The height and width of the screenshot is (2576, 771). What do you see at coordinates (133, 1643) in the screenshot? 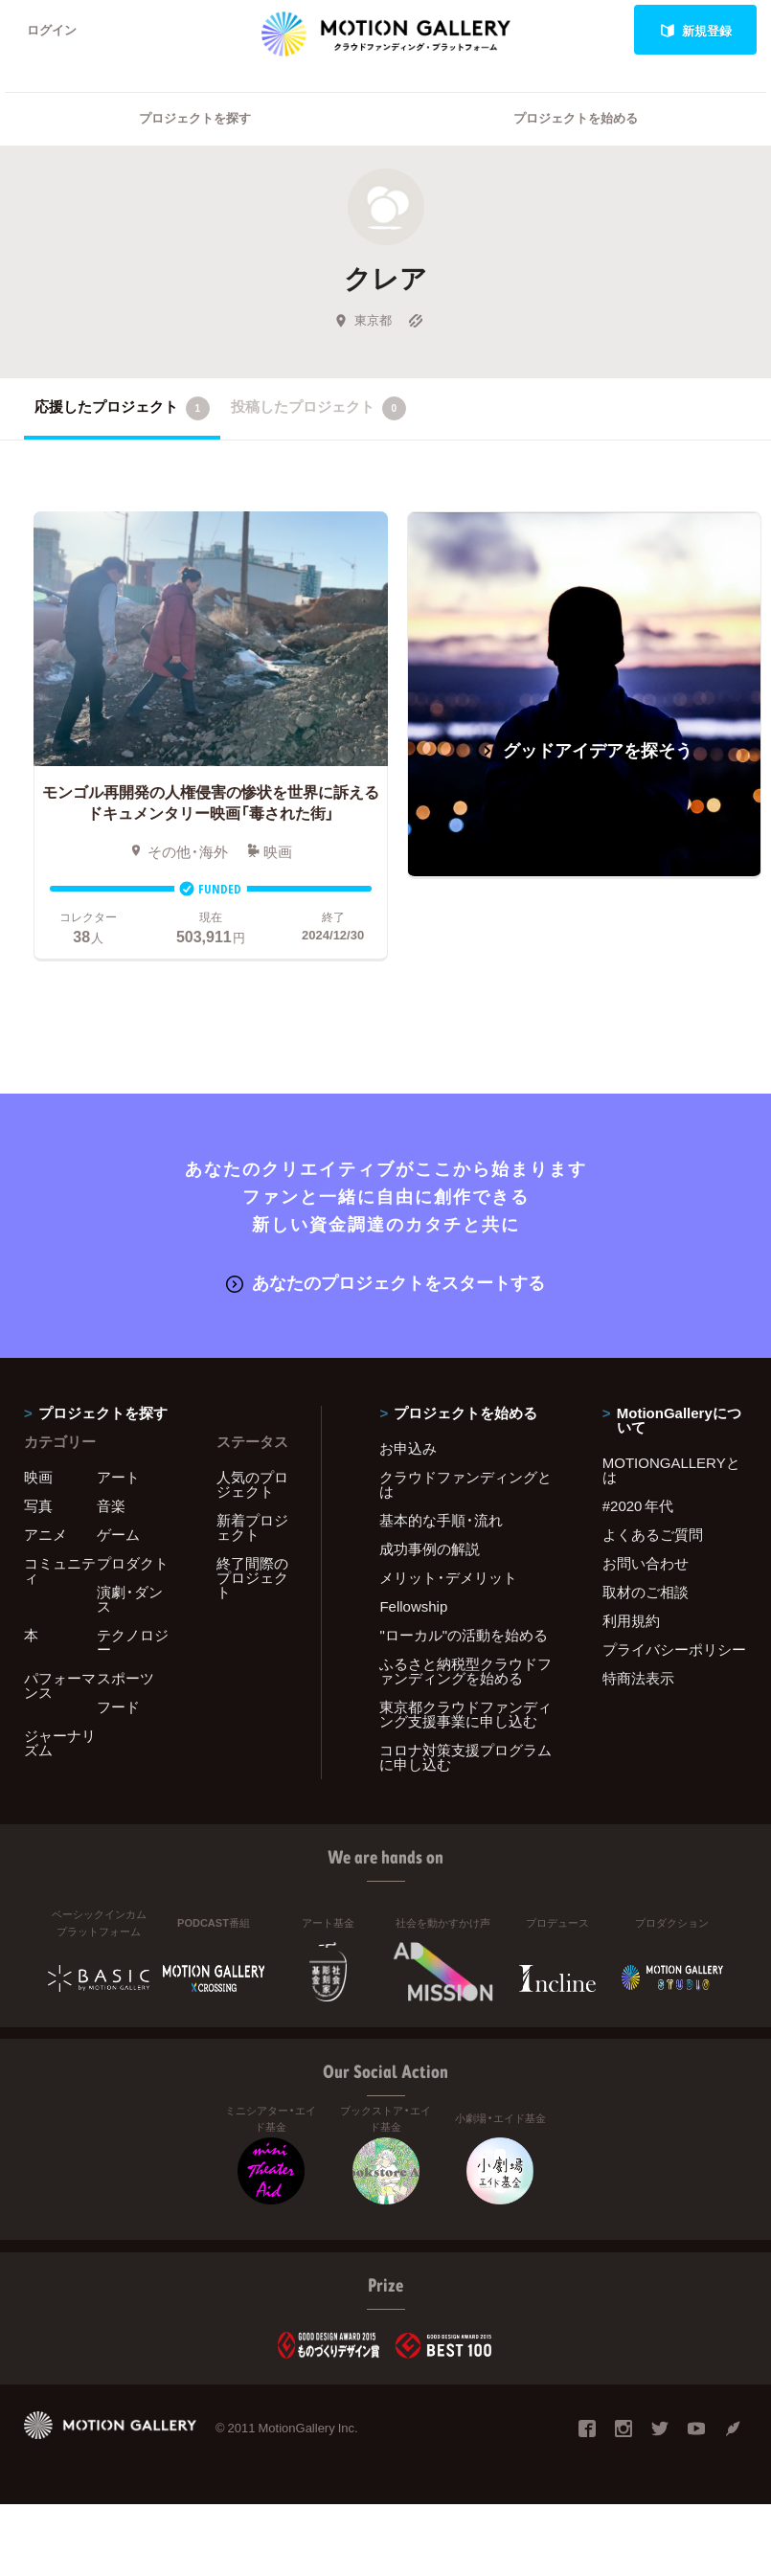
I see `テクノロジー` at bounding box center [133, 1643].